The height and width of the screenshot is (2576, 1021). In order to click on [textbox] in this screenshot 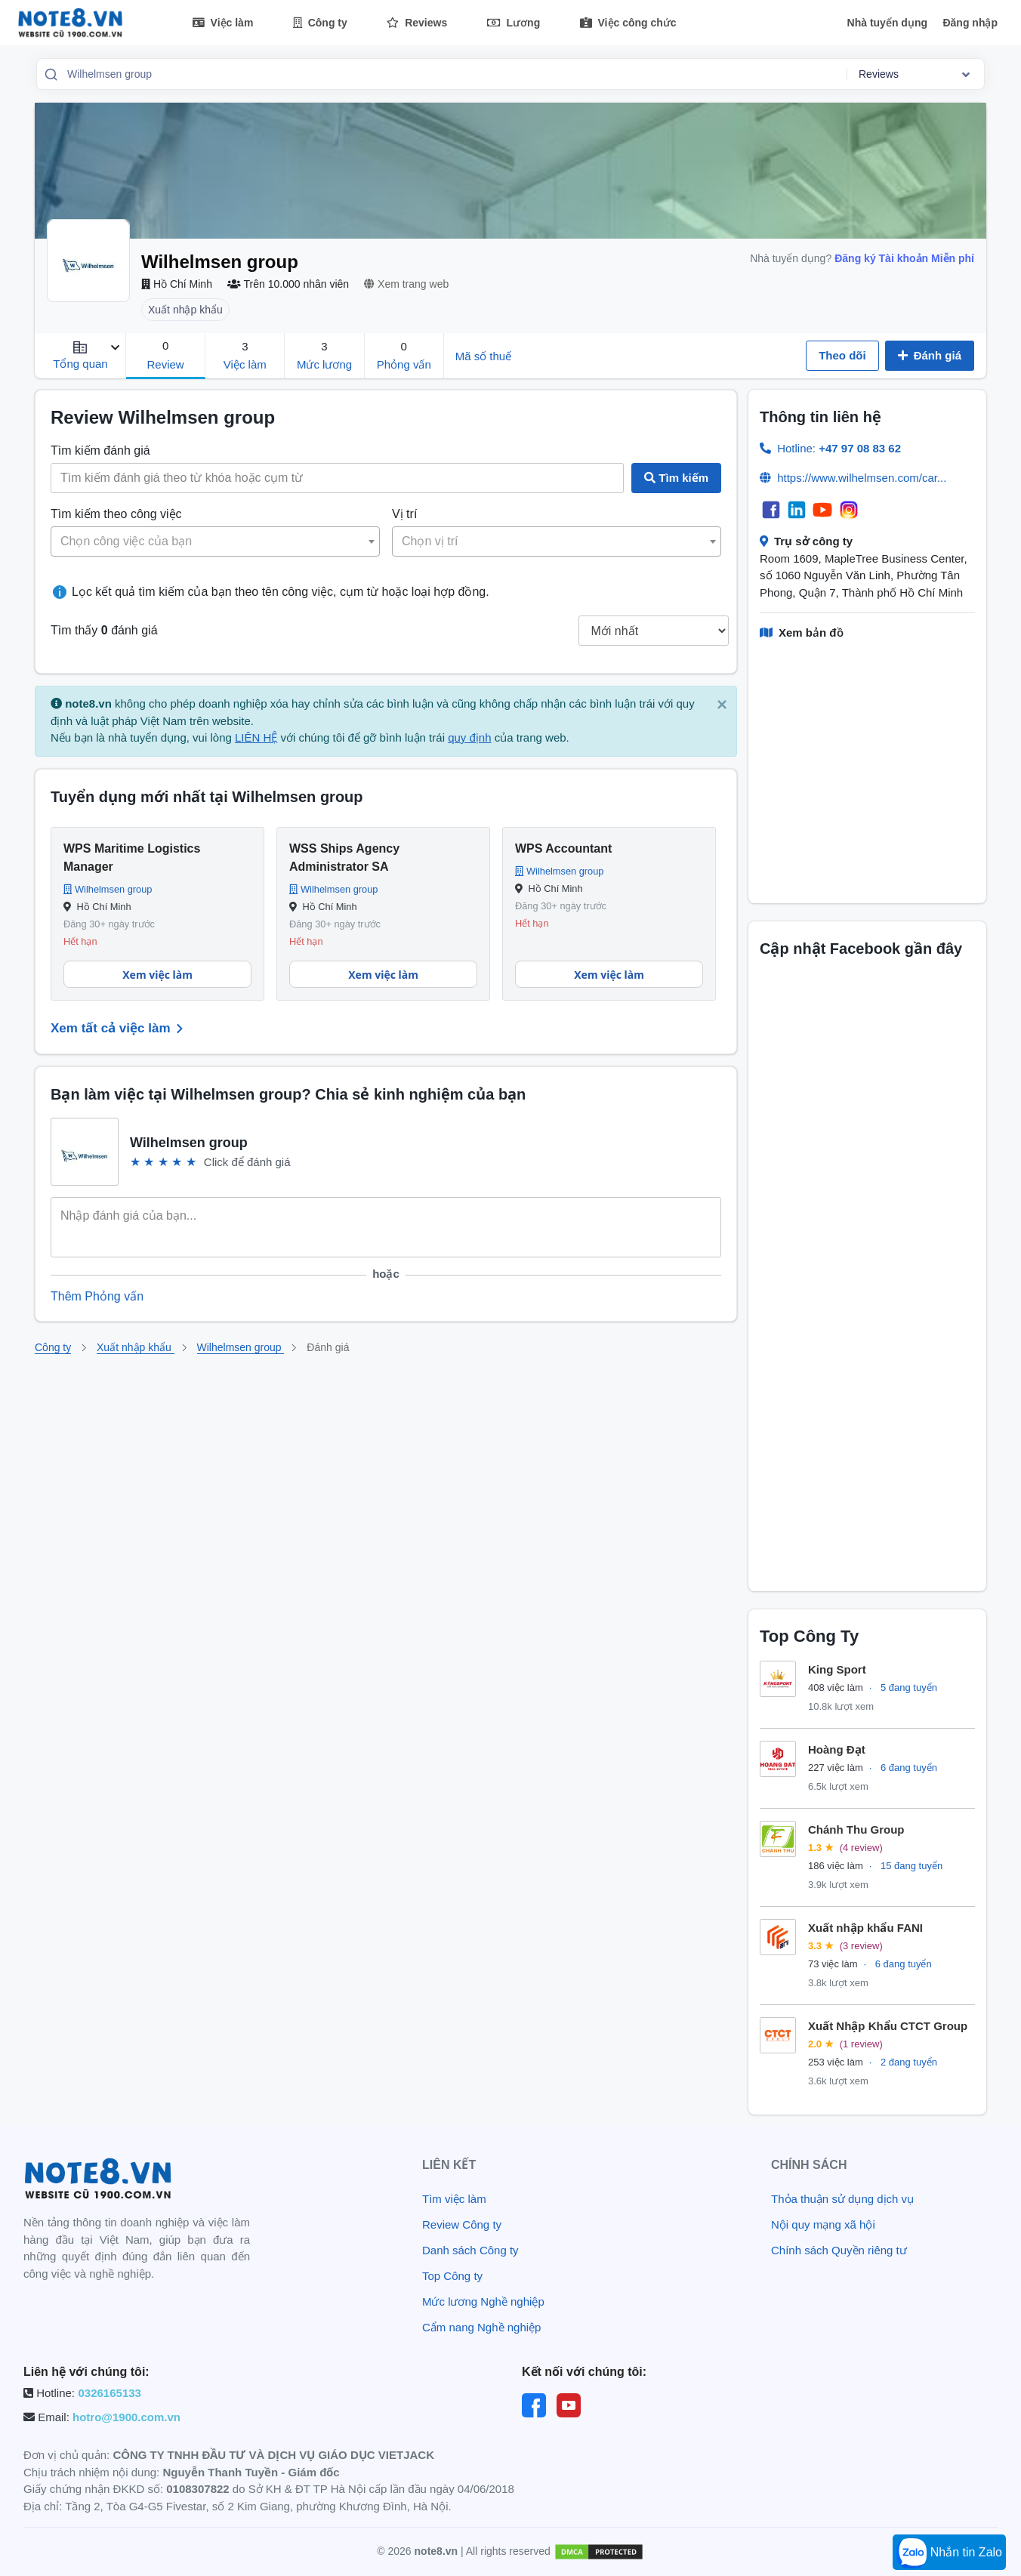, I will do `click(215, 541)`.